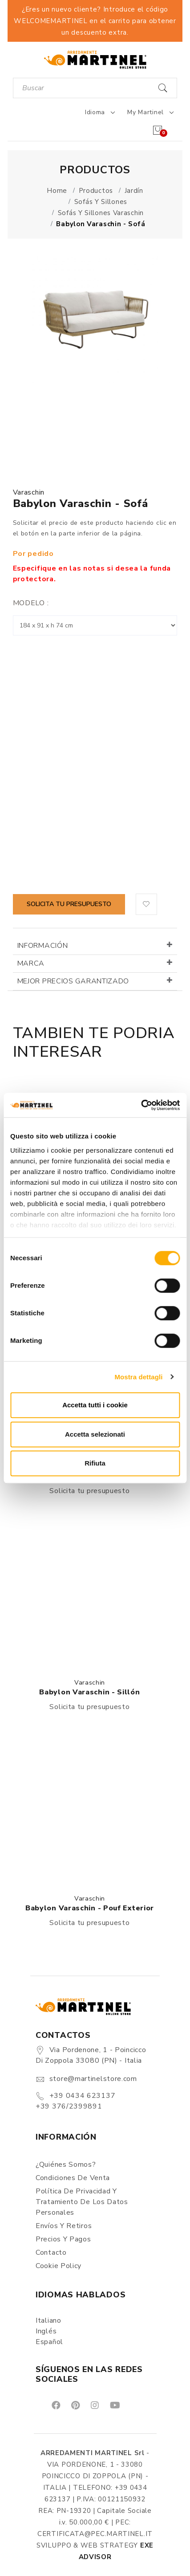  What do you see at coordinates (95, 1405) in the screenshot?
I see `Accetta tutti i cookie` at bounding box center [95, 1405].